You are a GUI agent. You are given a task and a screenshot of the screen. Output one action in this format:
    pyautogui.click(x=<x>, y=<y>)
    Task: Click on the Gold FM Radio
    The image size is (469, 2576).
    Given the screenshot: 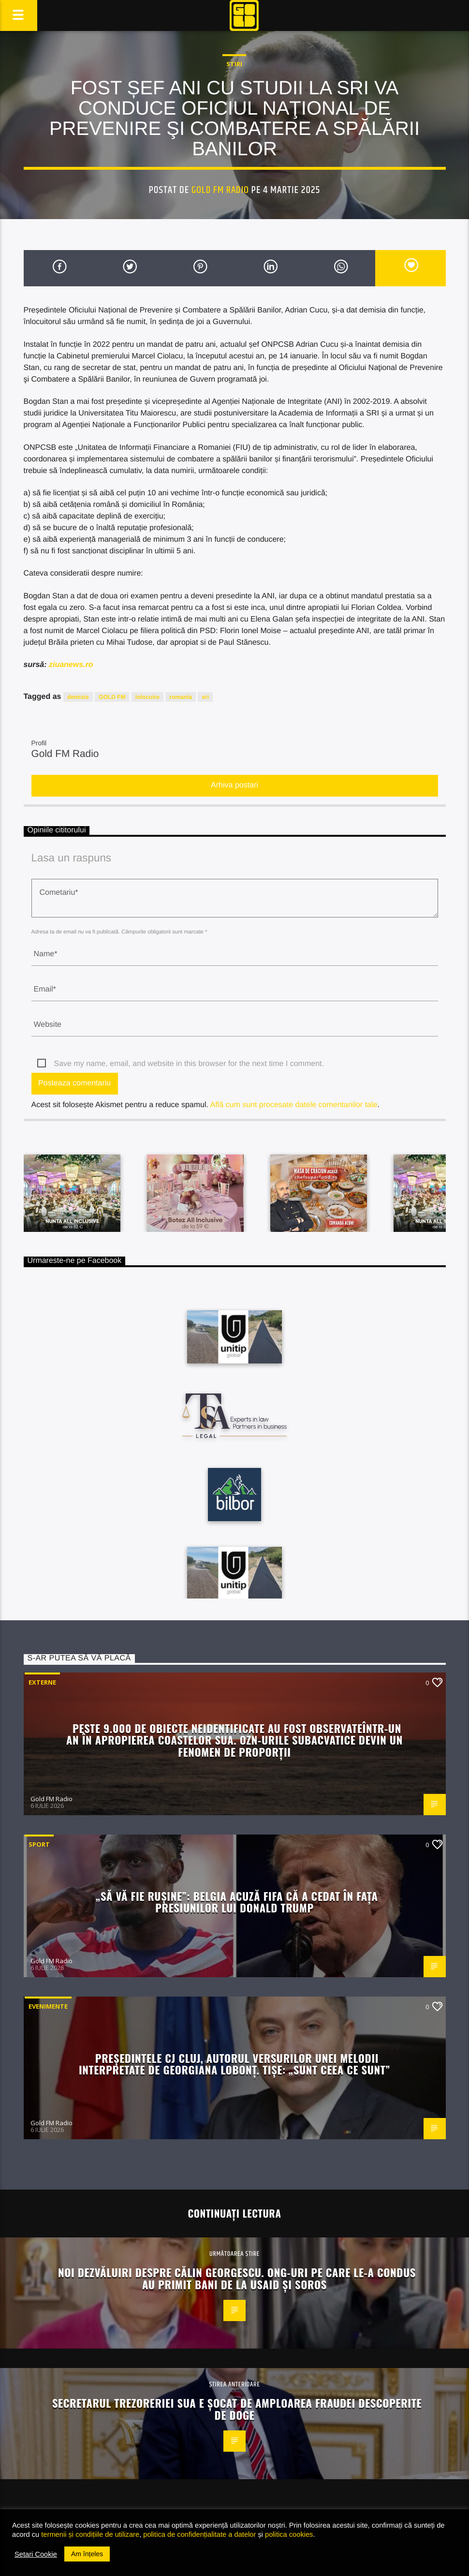 What is the action you would take?
    pyautogui.click(x=220, y=190)
    